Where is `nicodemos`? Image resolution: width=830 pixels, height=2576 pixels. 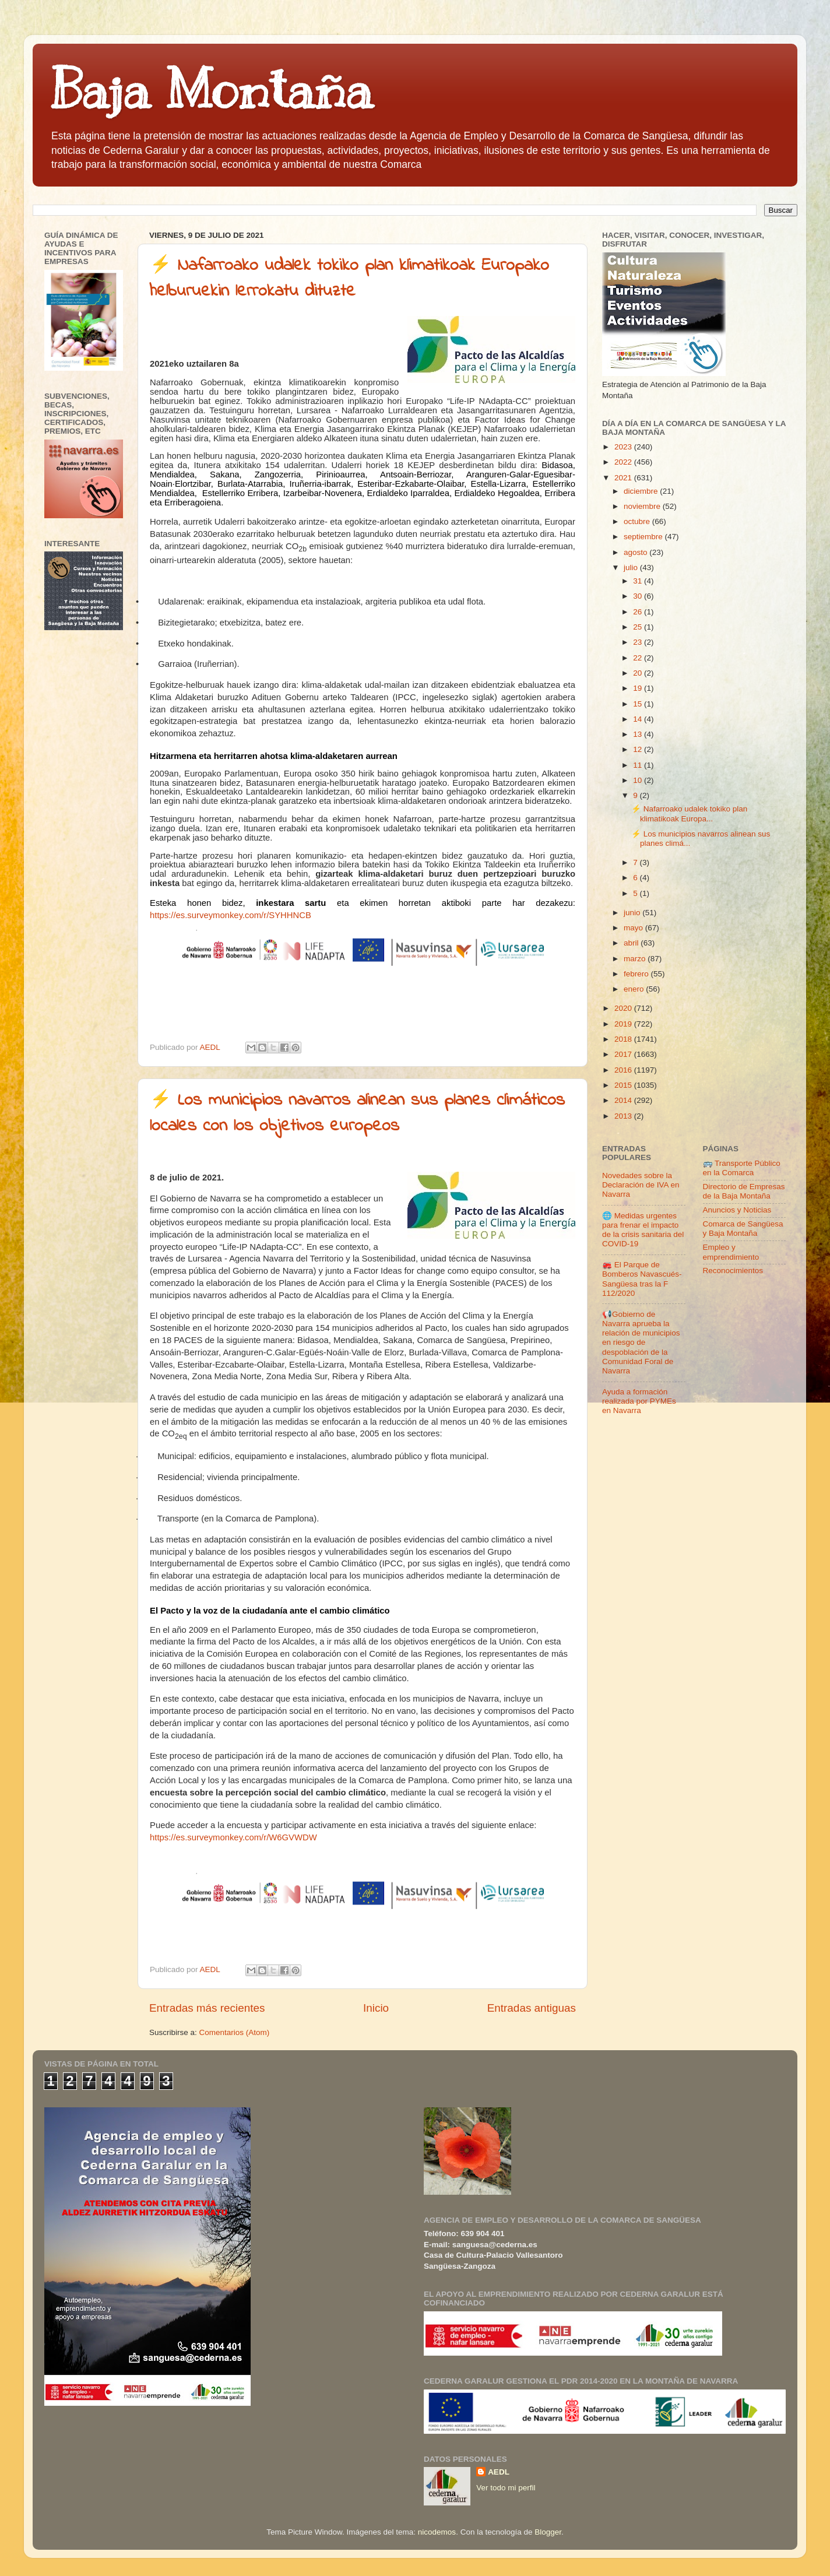
nicodemos is located at coordinates (437, 2532).